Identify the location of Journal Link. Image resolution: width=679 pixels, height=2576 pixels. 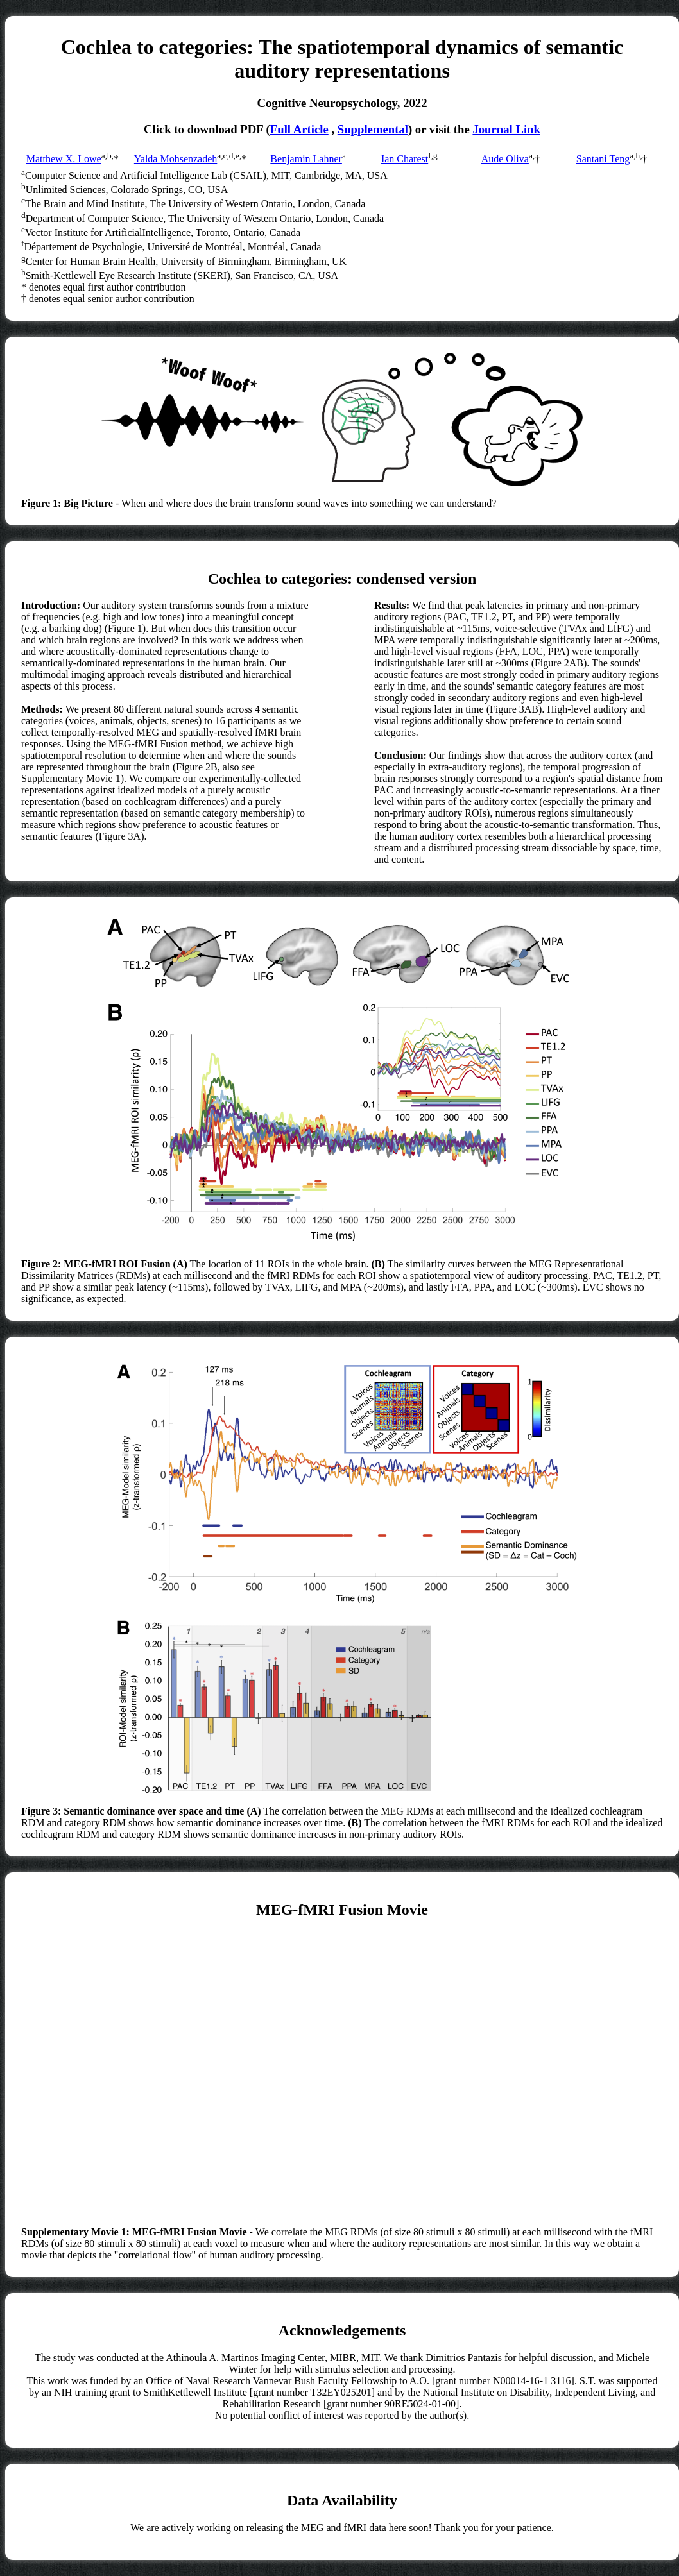
(506, 129).